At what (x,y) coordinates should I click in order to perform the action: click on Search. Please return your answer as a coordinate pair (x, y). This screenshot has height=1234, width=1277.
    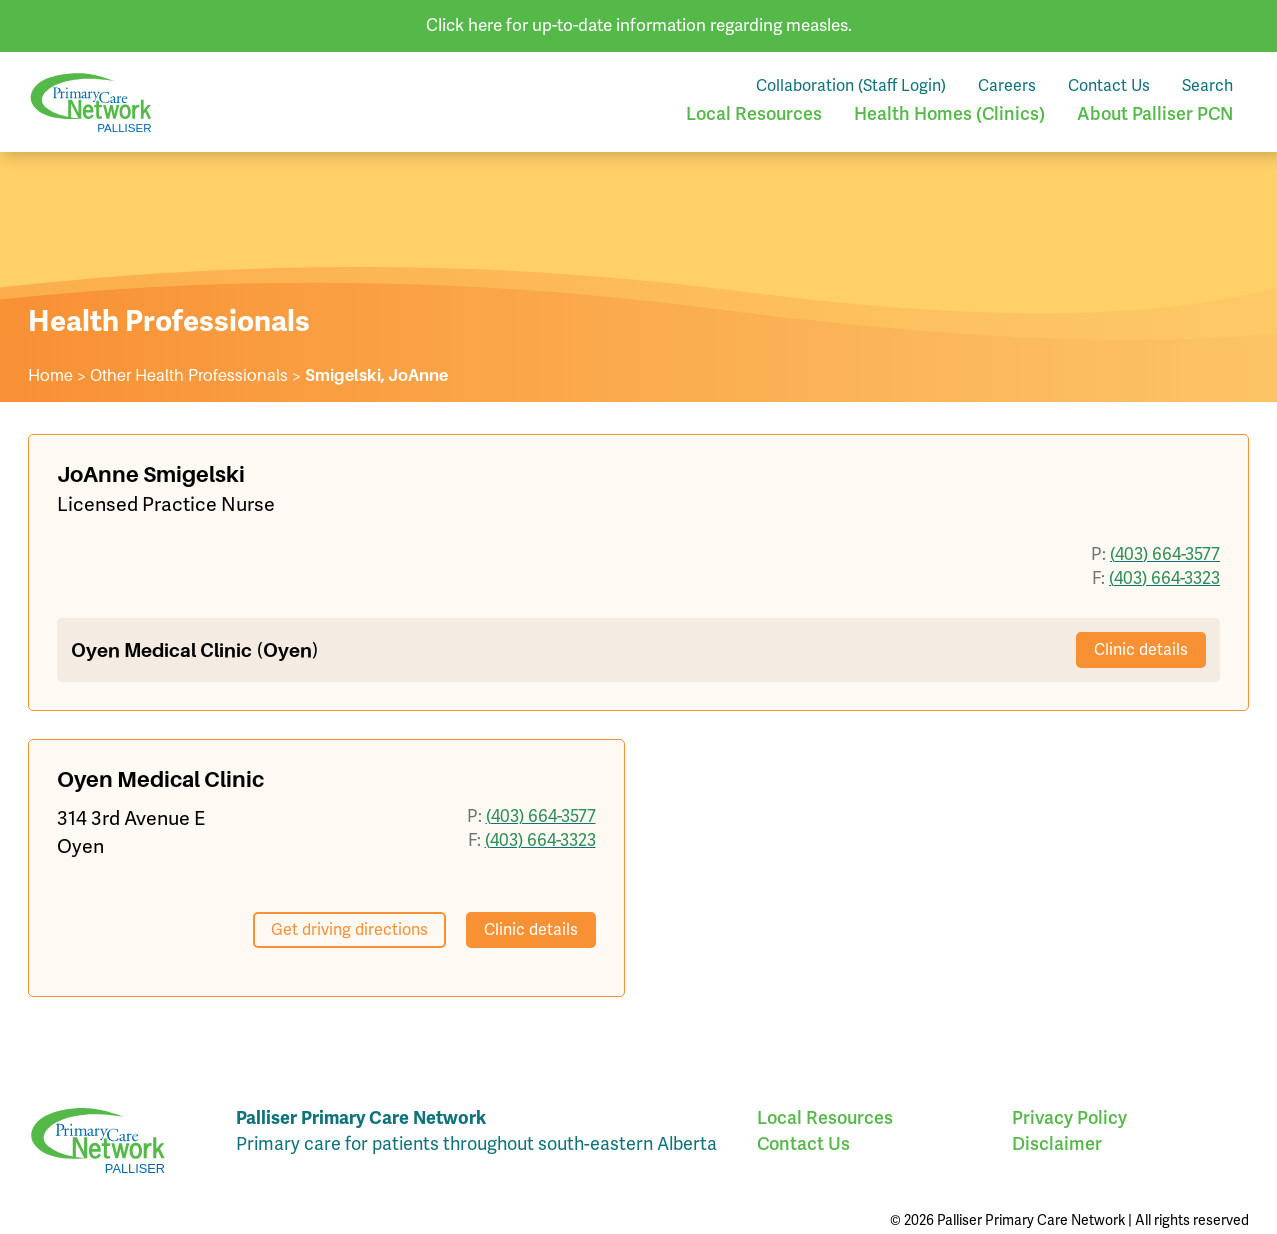
    Looking at the image, I should click on (1207, 85).